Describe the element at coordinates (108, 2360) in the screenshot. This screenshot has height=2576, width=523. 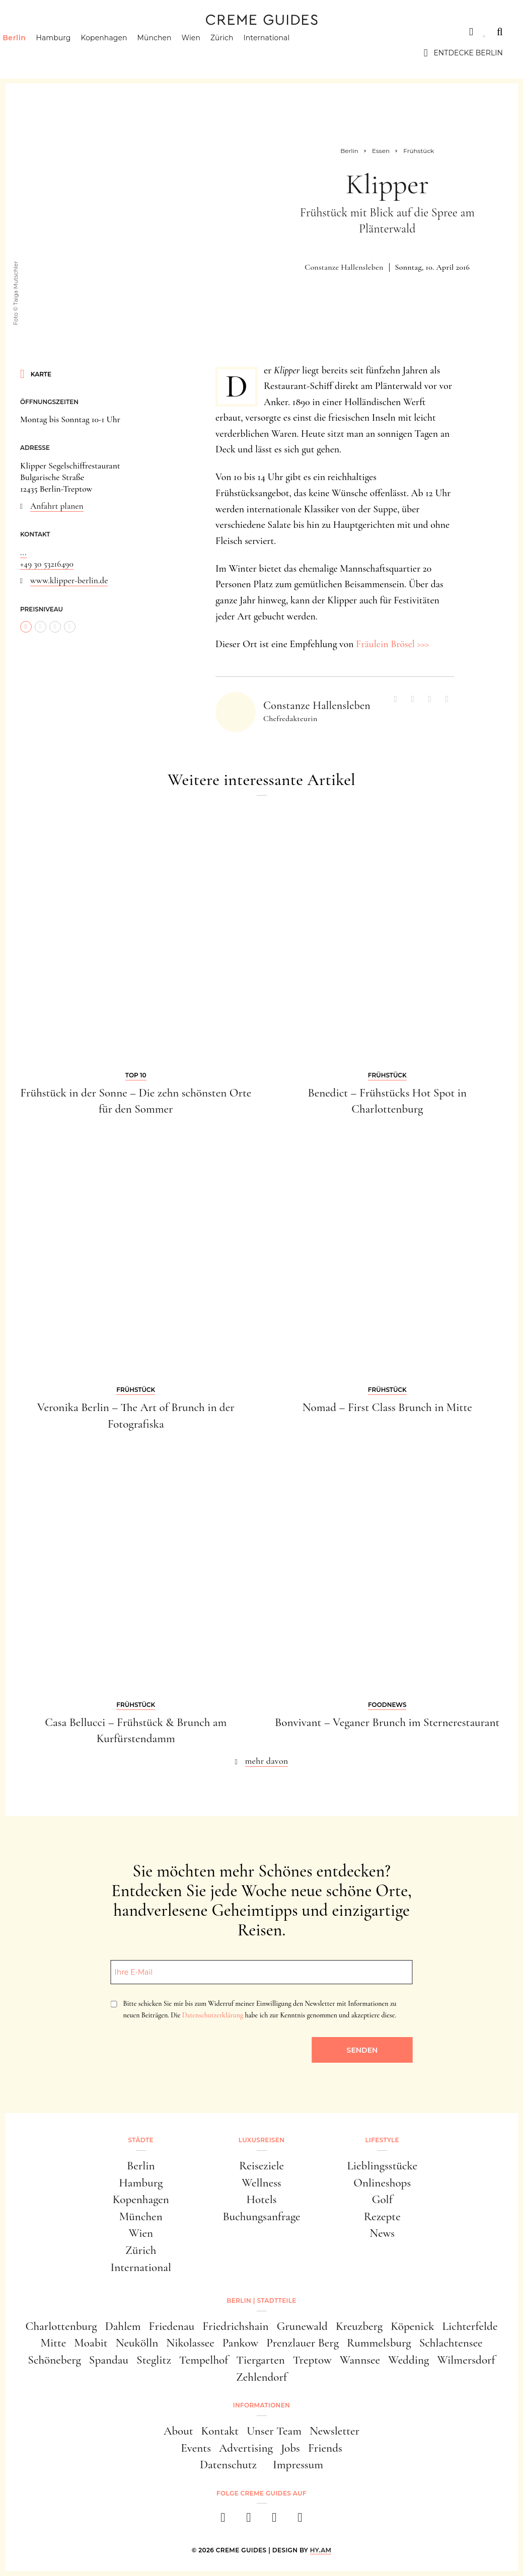
I see `Spandau` at that location.